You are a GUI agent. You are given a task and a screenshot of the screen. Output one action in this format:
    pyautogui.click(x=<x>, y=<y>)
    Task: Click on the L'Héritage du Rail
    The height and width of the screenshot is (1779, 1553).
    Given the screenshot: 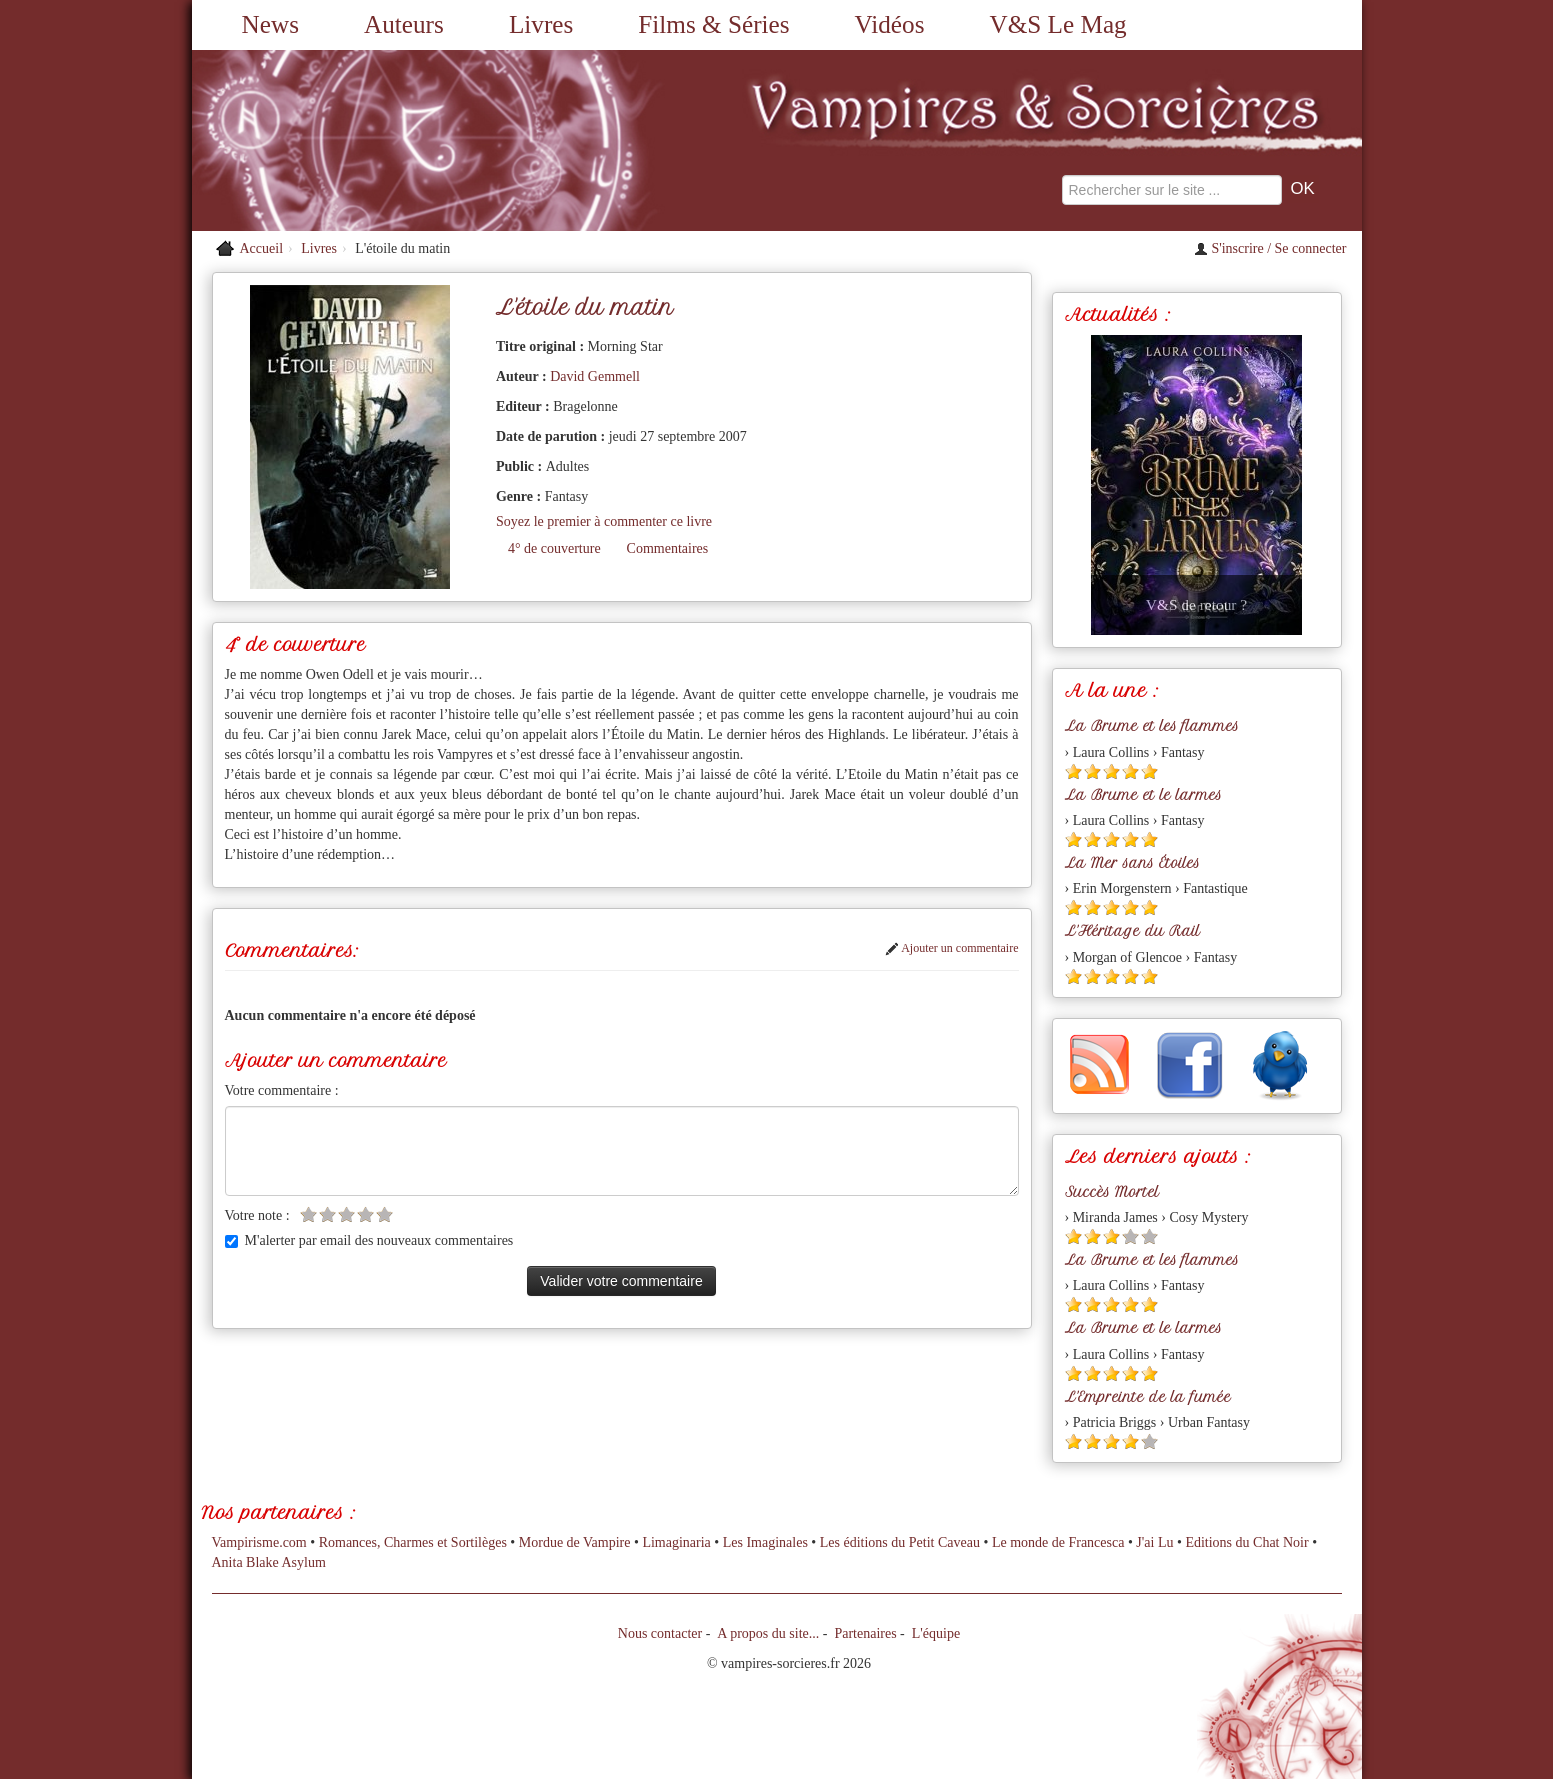 What is the action you would take?
    pyautogui.click(x=1132, y=931)
    